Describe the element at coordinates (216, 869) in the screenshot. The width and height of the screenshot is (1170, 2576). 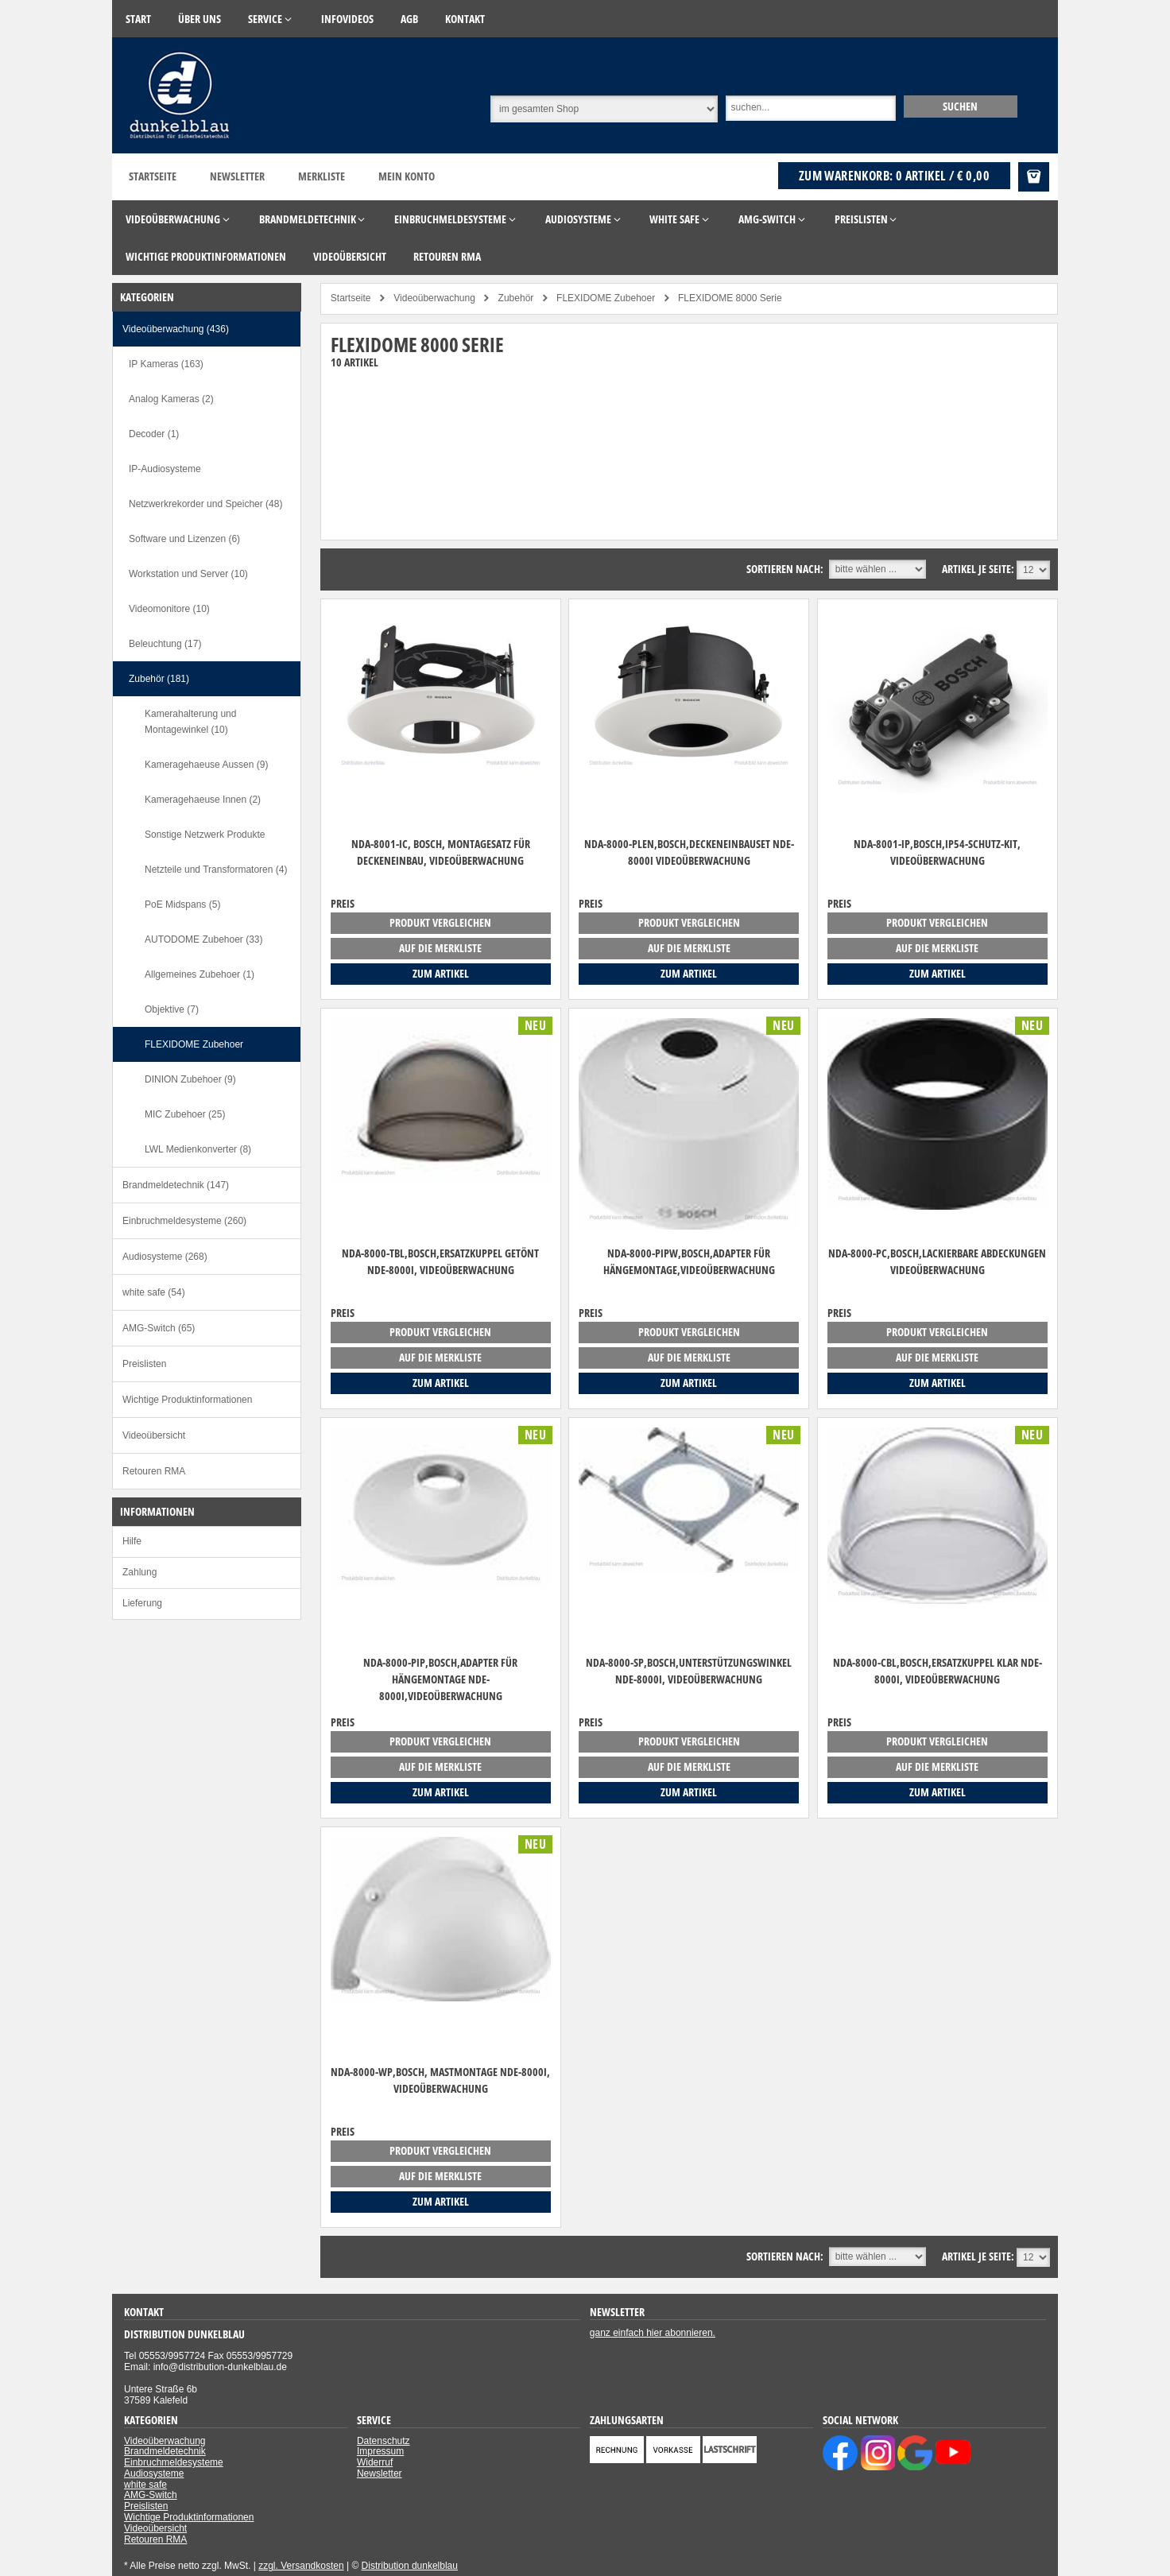
I see `Netzteile und Transformatoren (4)` at that location.